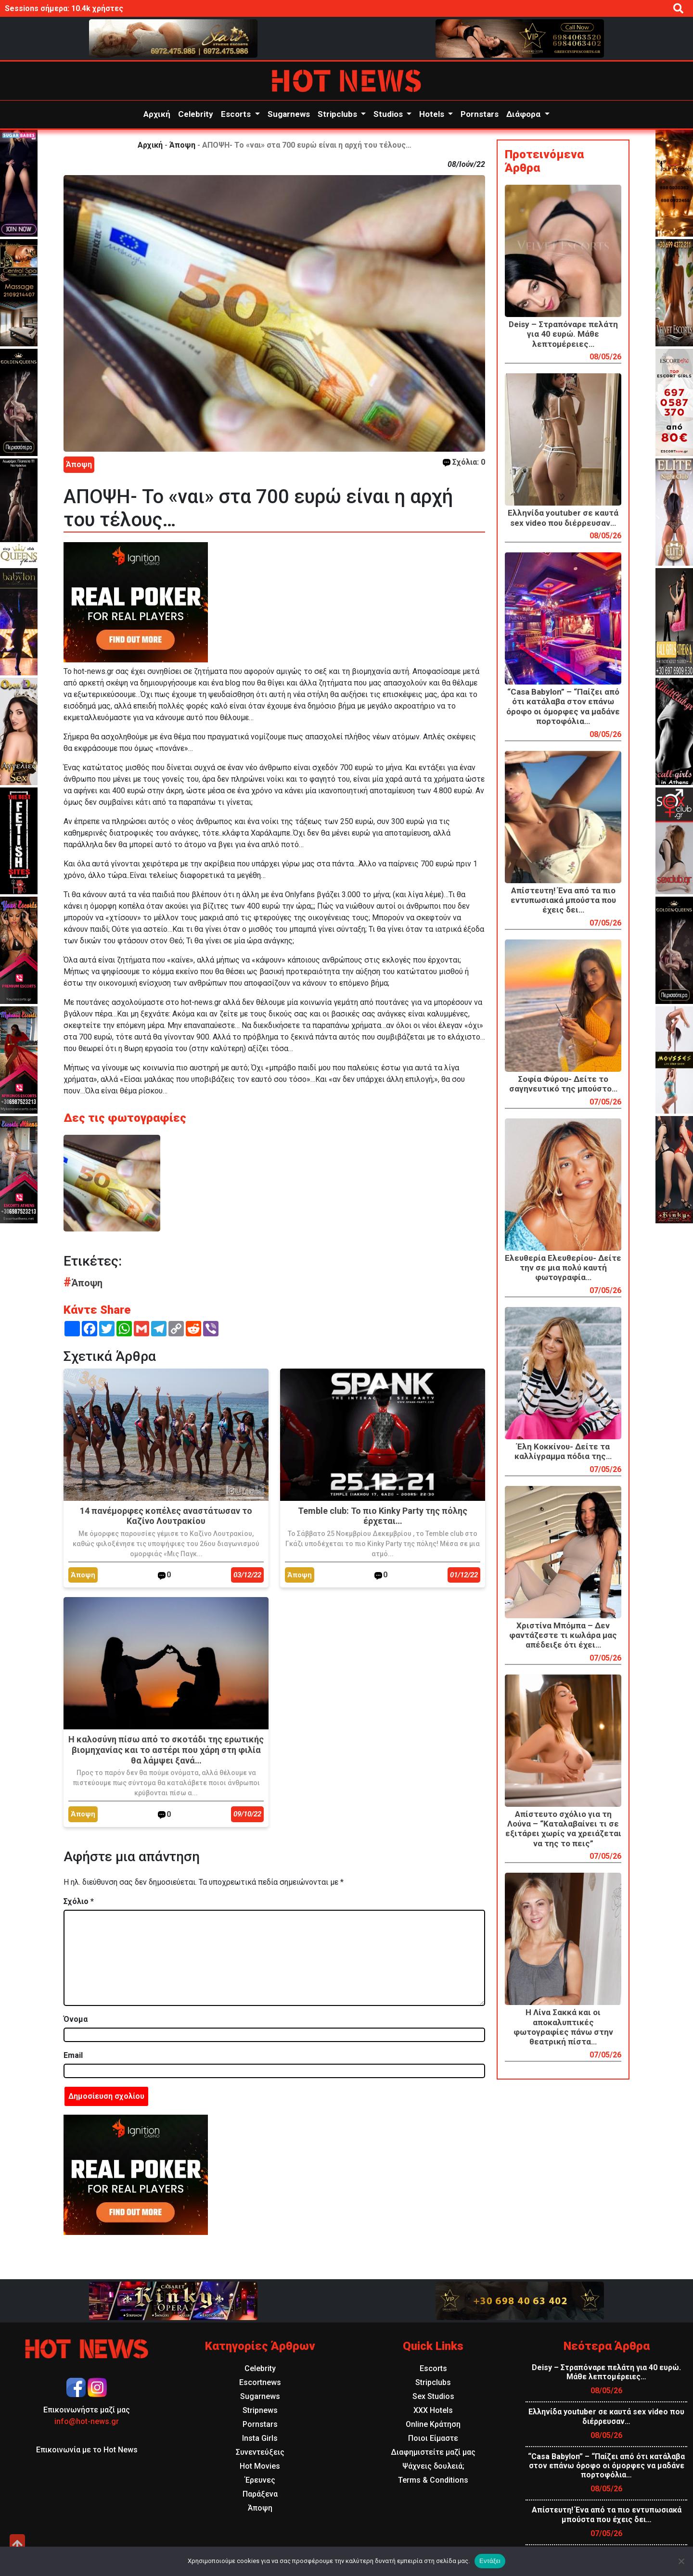 The width and height of the screenshot is (693, 2576). What do you see at coordinates (681, 2561) in the screenshot?
I see `[Όχι]` at bounding box center [681, 2561].